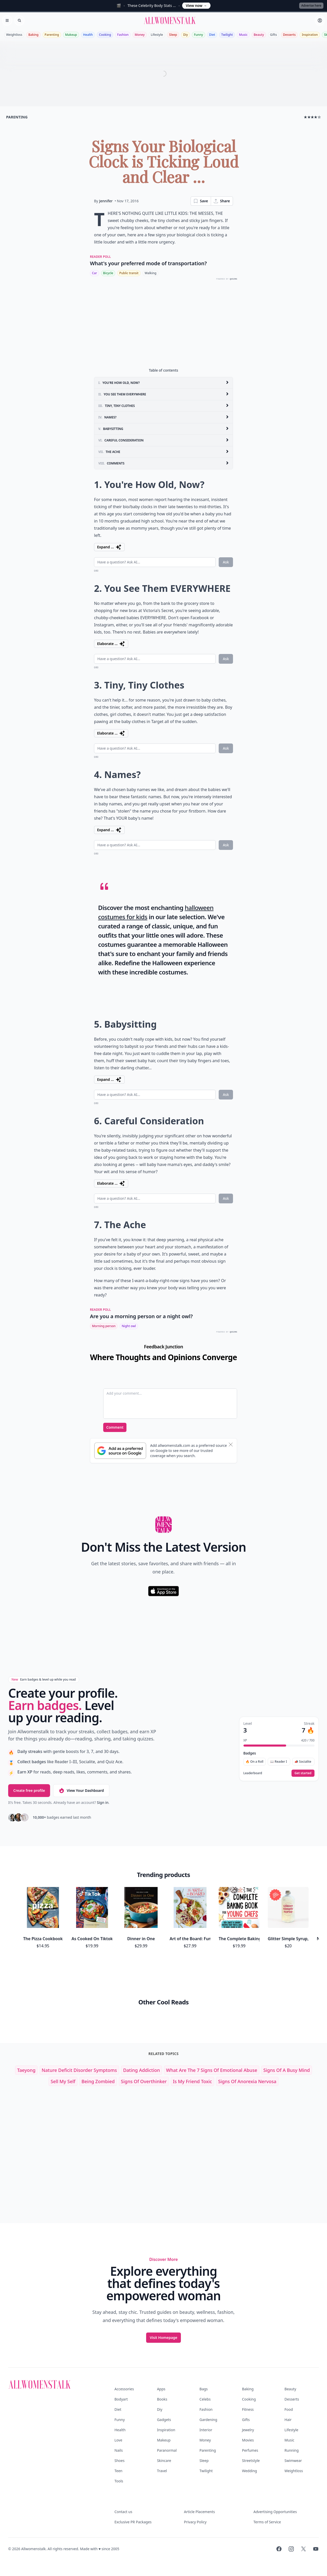 Image resolution: width=327 pixels, height=2576 pixels. Describe the element at coordinates (63, 2081) in the screenshot. I see `sell my self` at that location.